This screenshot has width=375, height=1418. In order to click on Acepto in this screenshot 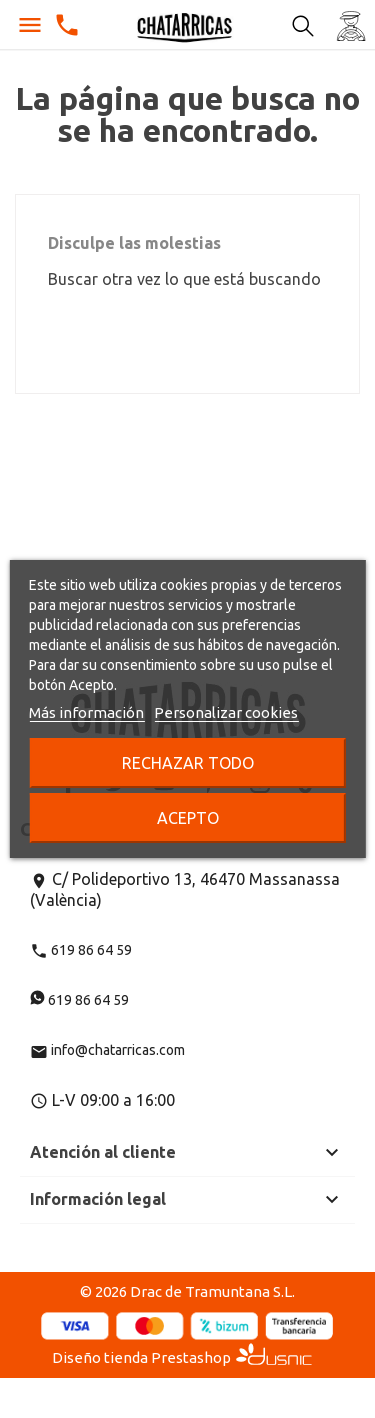, I will do `click(188, 818)`.